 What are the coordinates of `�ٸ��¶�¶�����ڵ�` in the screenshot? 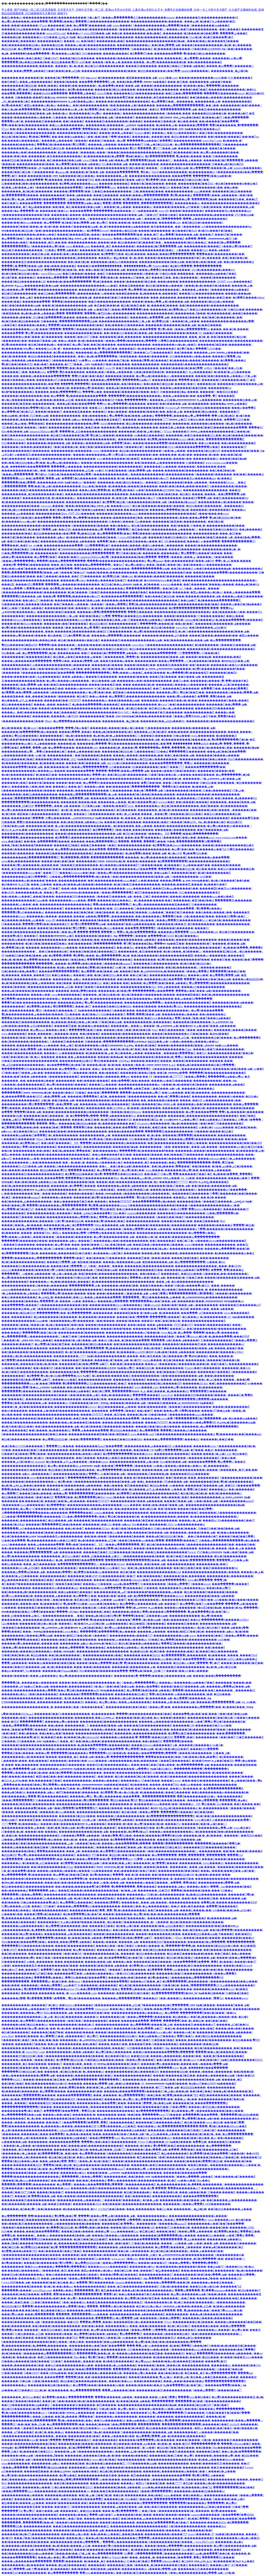 It's located at (178, 1945).